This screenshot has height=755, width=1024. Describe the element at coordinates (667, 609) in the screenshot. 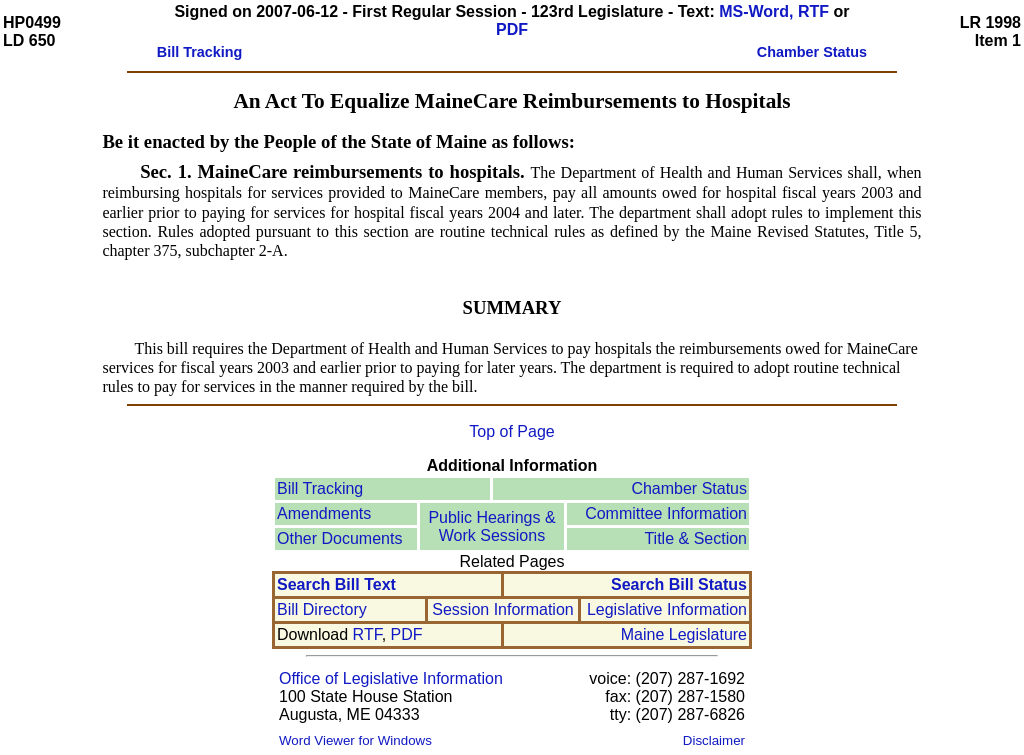

I see `Legislative Information` at that location.